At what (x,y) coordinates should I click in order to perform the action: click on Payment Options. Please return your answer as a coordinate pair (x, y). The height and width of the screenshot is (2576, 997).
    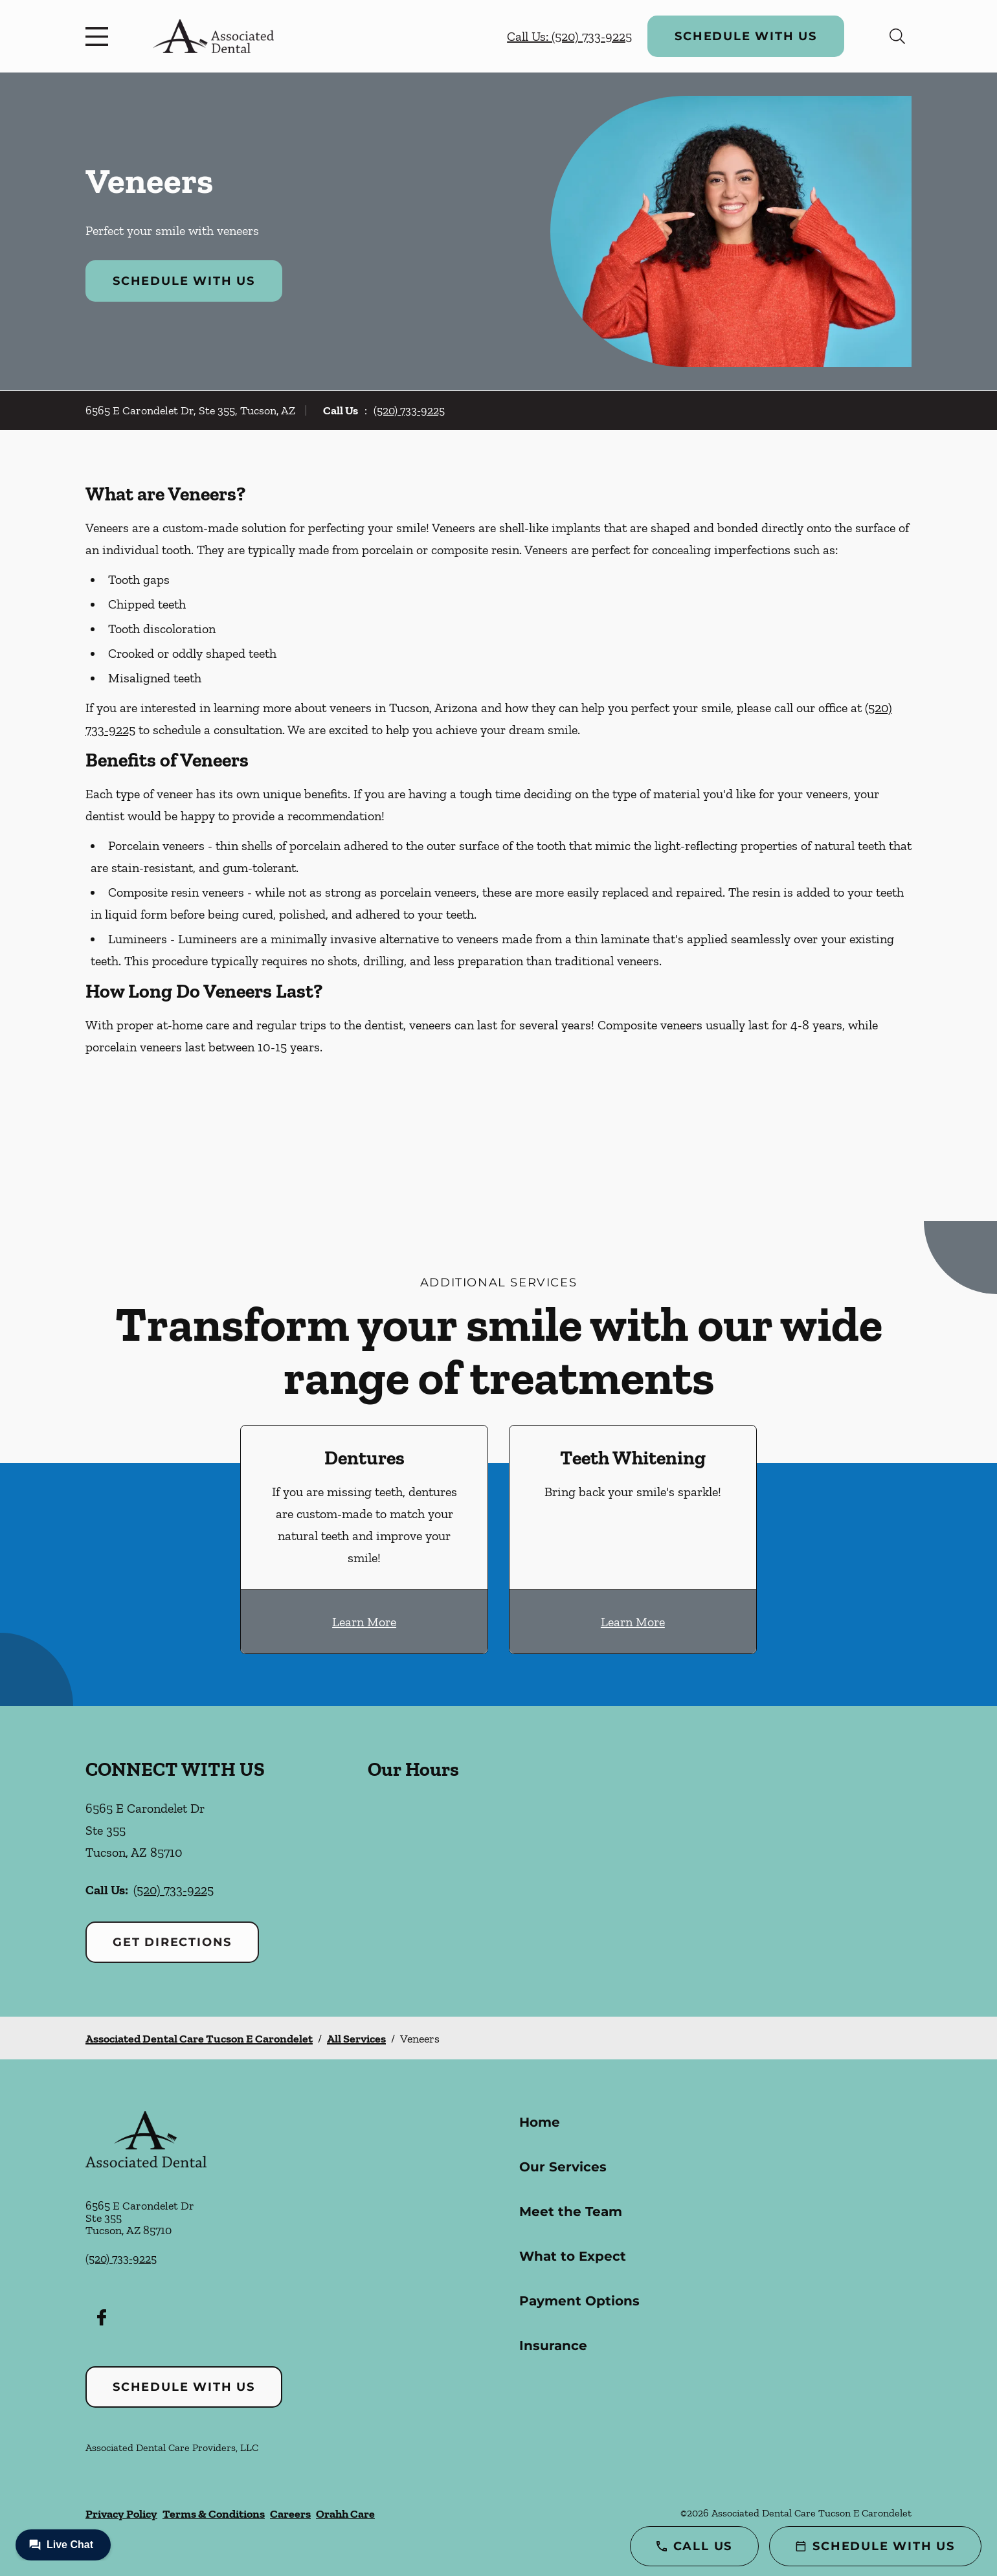
    Looking at the image, I should click on (579, 2301).